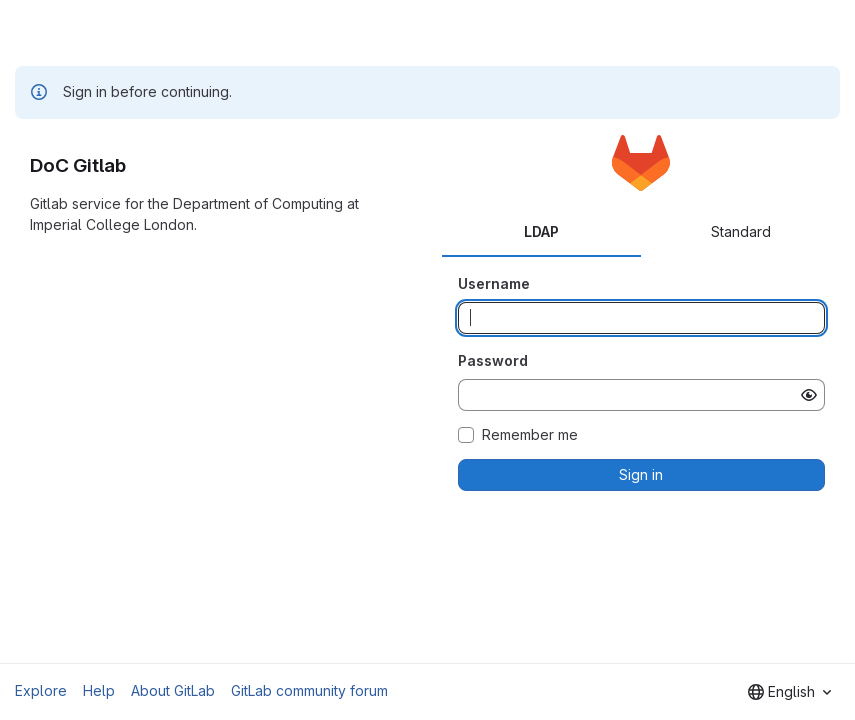 This screenshot has width=855, height=720. I want to click on About GitLab, so click(173, 690).